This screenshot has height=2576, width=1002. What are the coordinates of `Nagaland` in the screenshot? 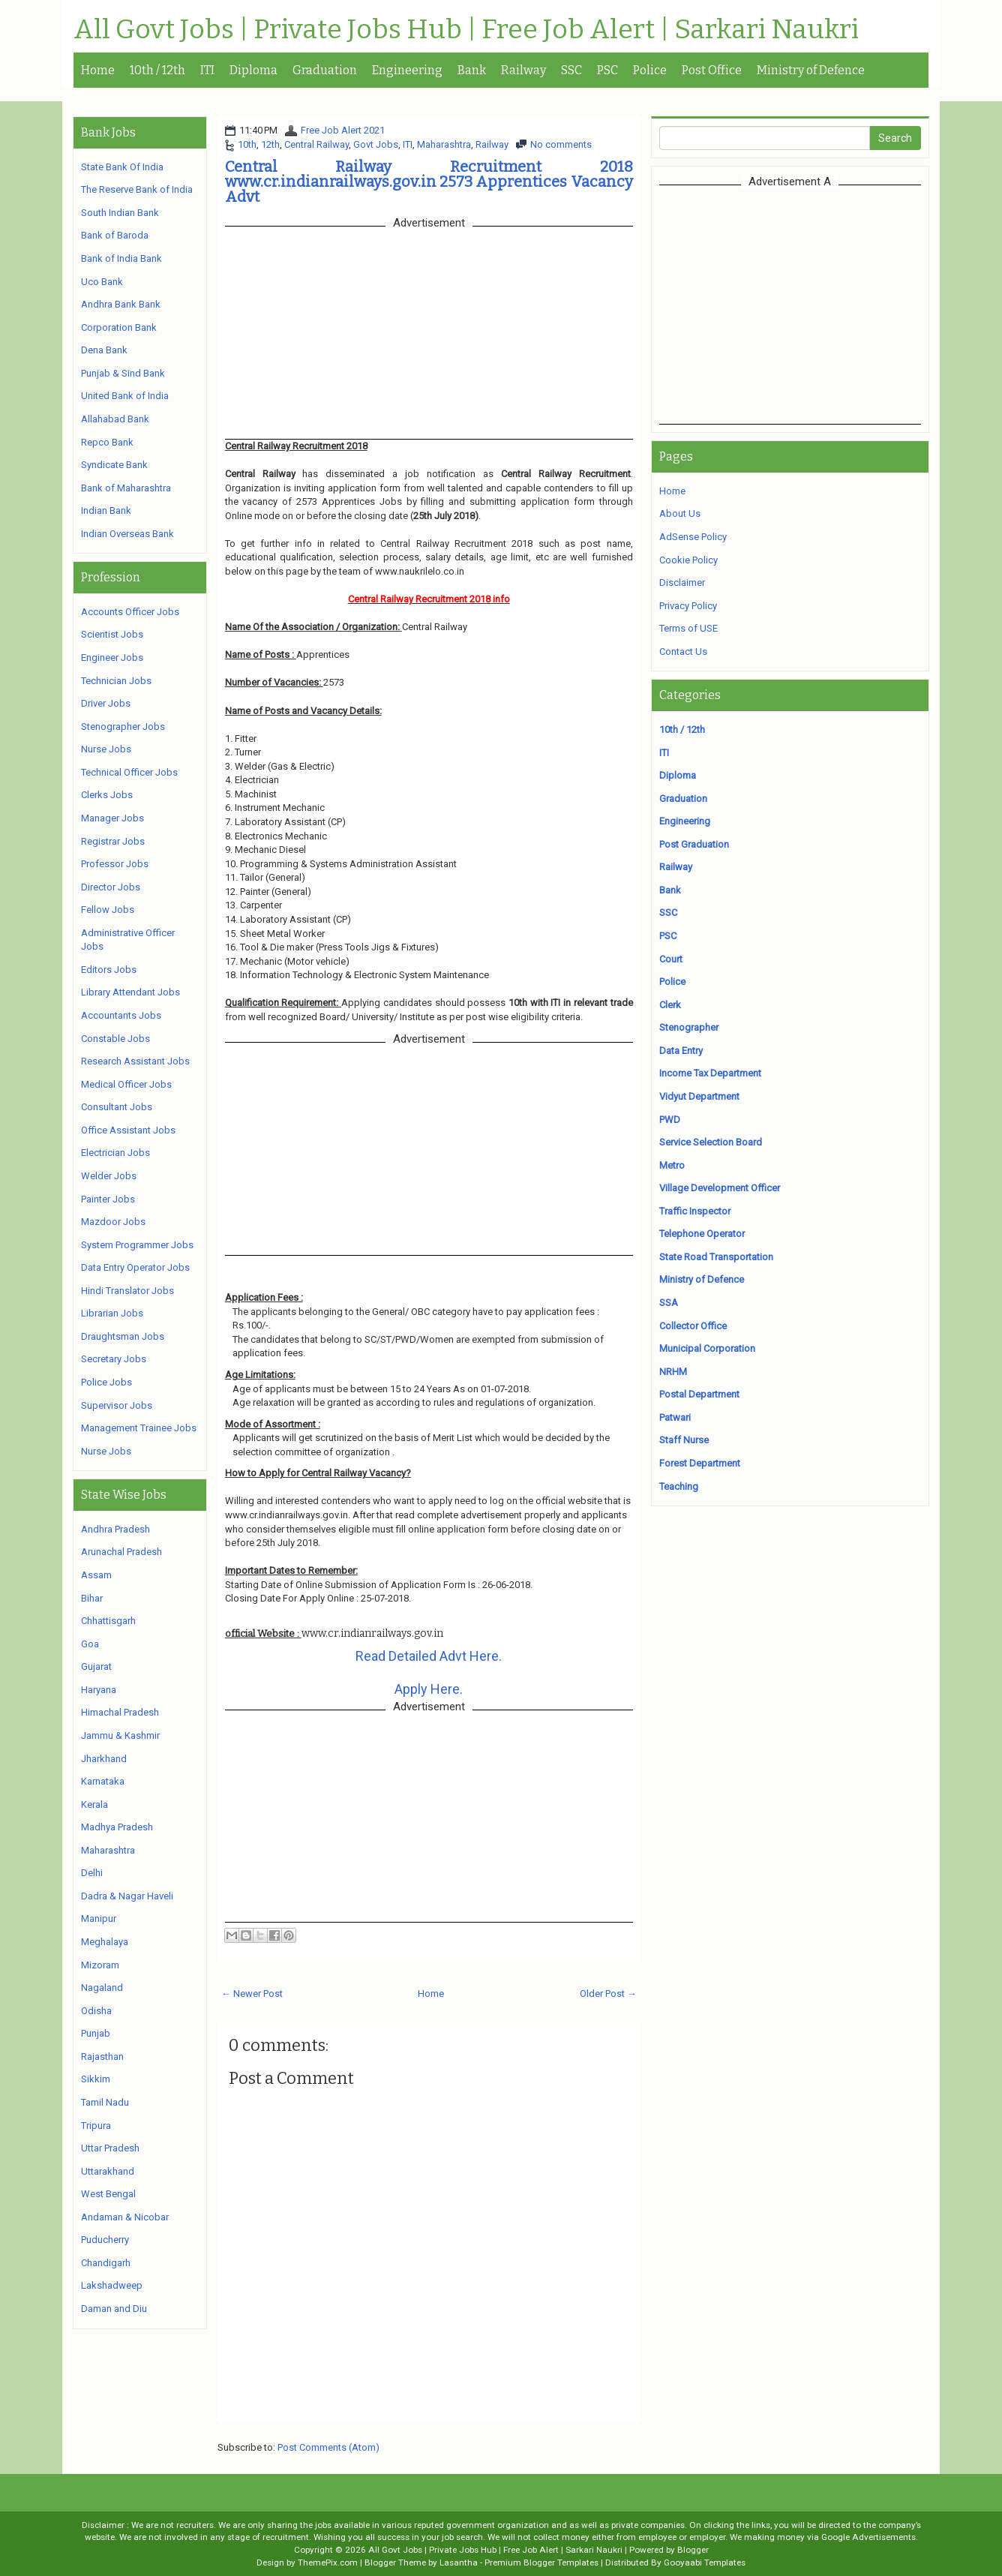 It's located at (102, 1987).